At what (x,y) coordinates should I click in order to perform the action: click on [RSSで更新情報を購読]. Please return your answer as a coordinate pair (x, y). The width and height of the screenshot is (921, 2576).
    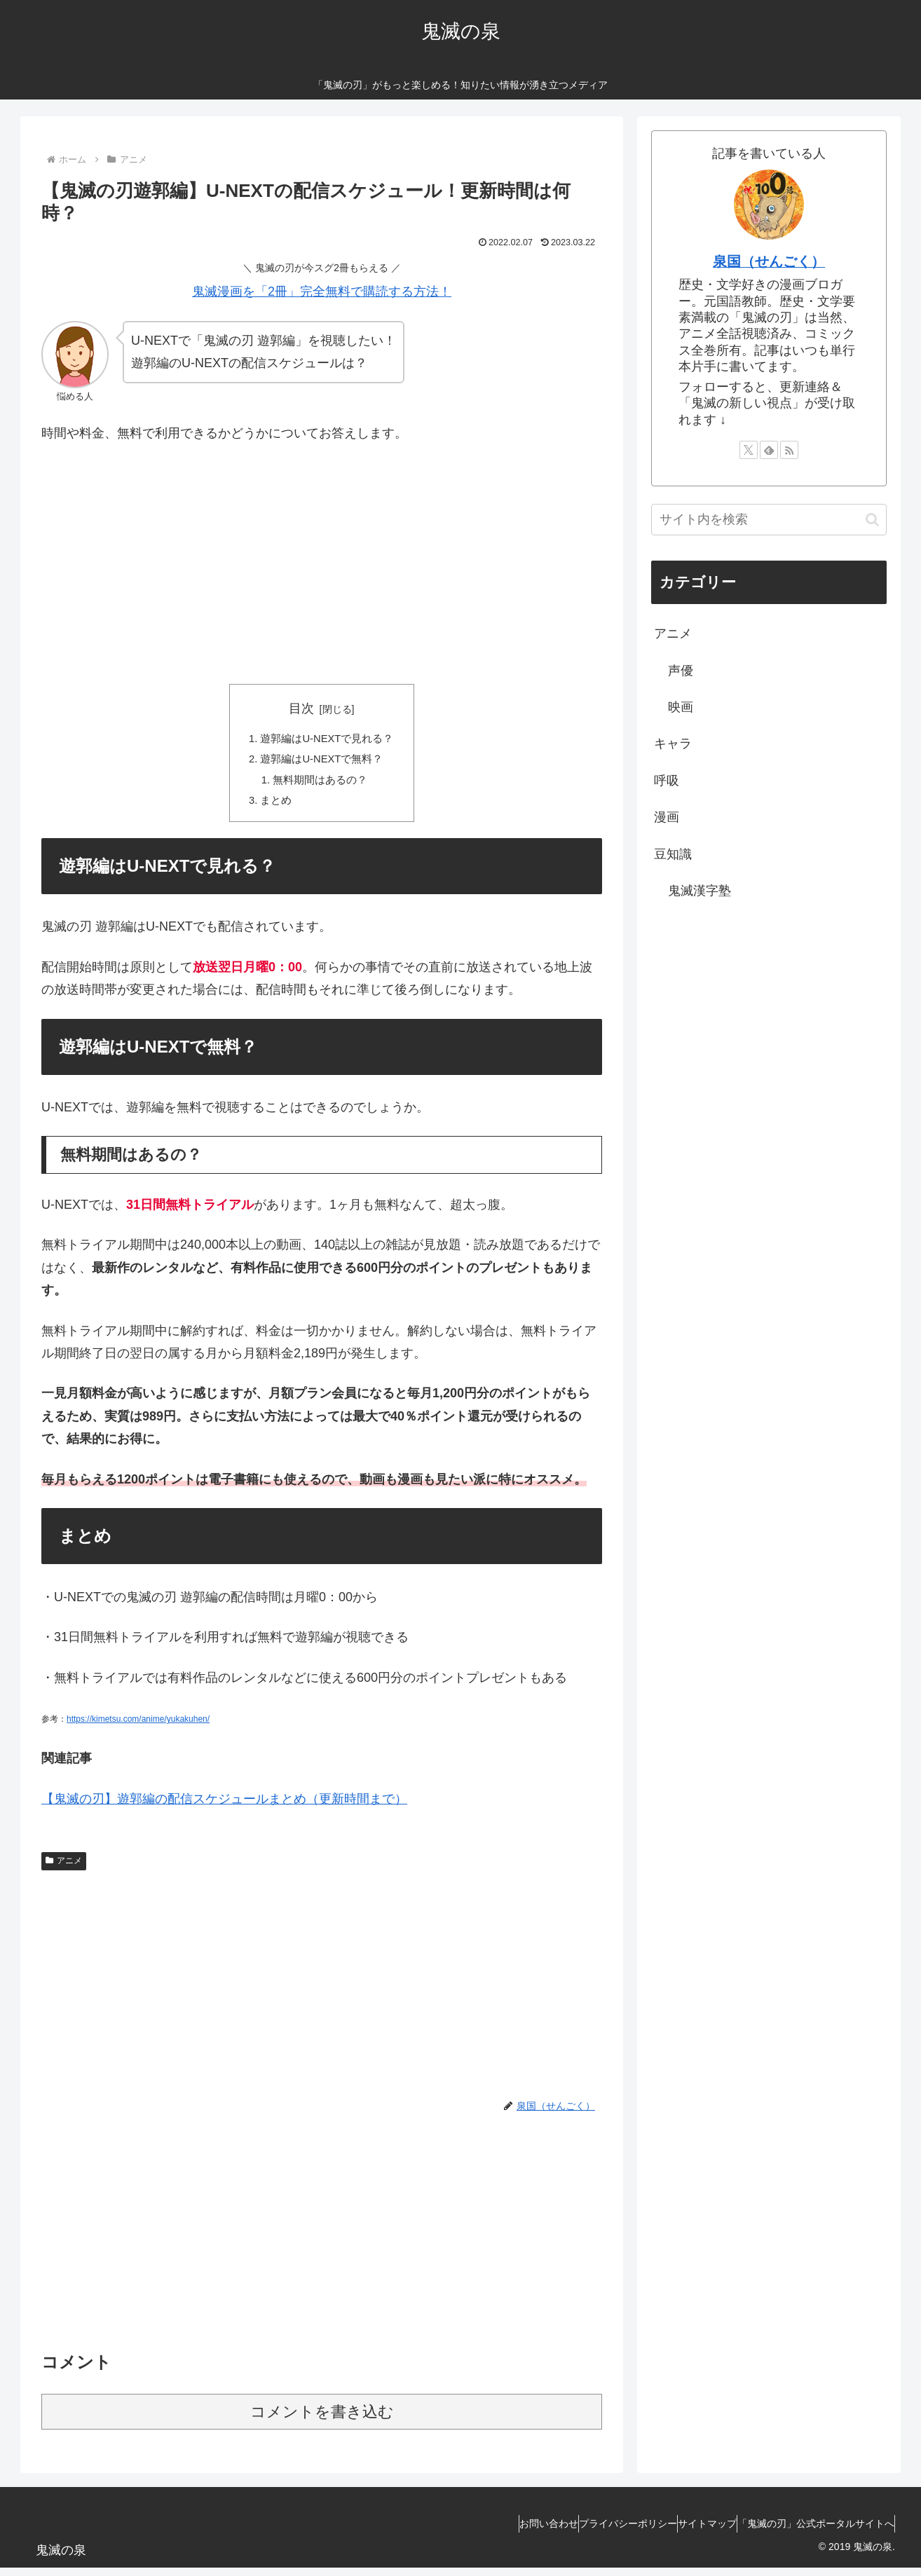
    Looking at the image, I should click on (789, 450).